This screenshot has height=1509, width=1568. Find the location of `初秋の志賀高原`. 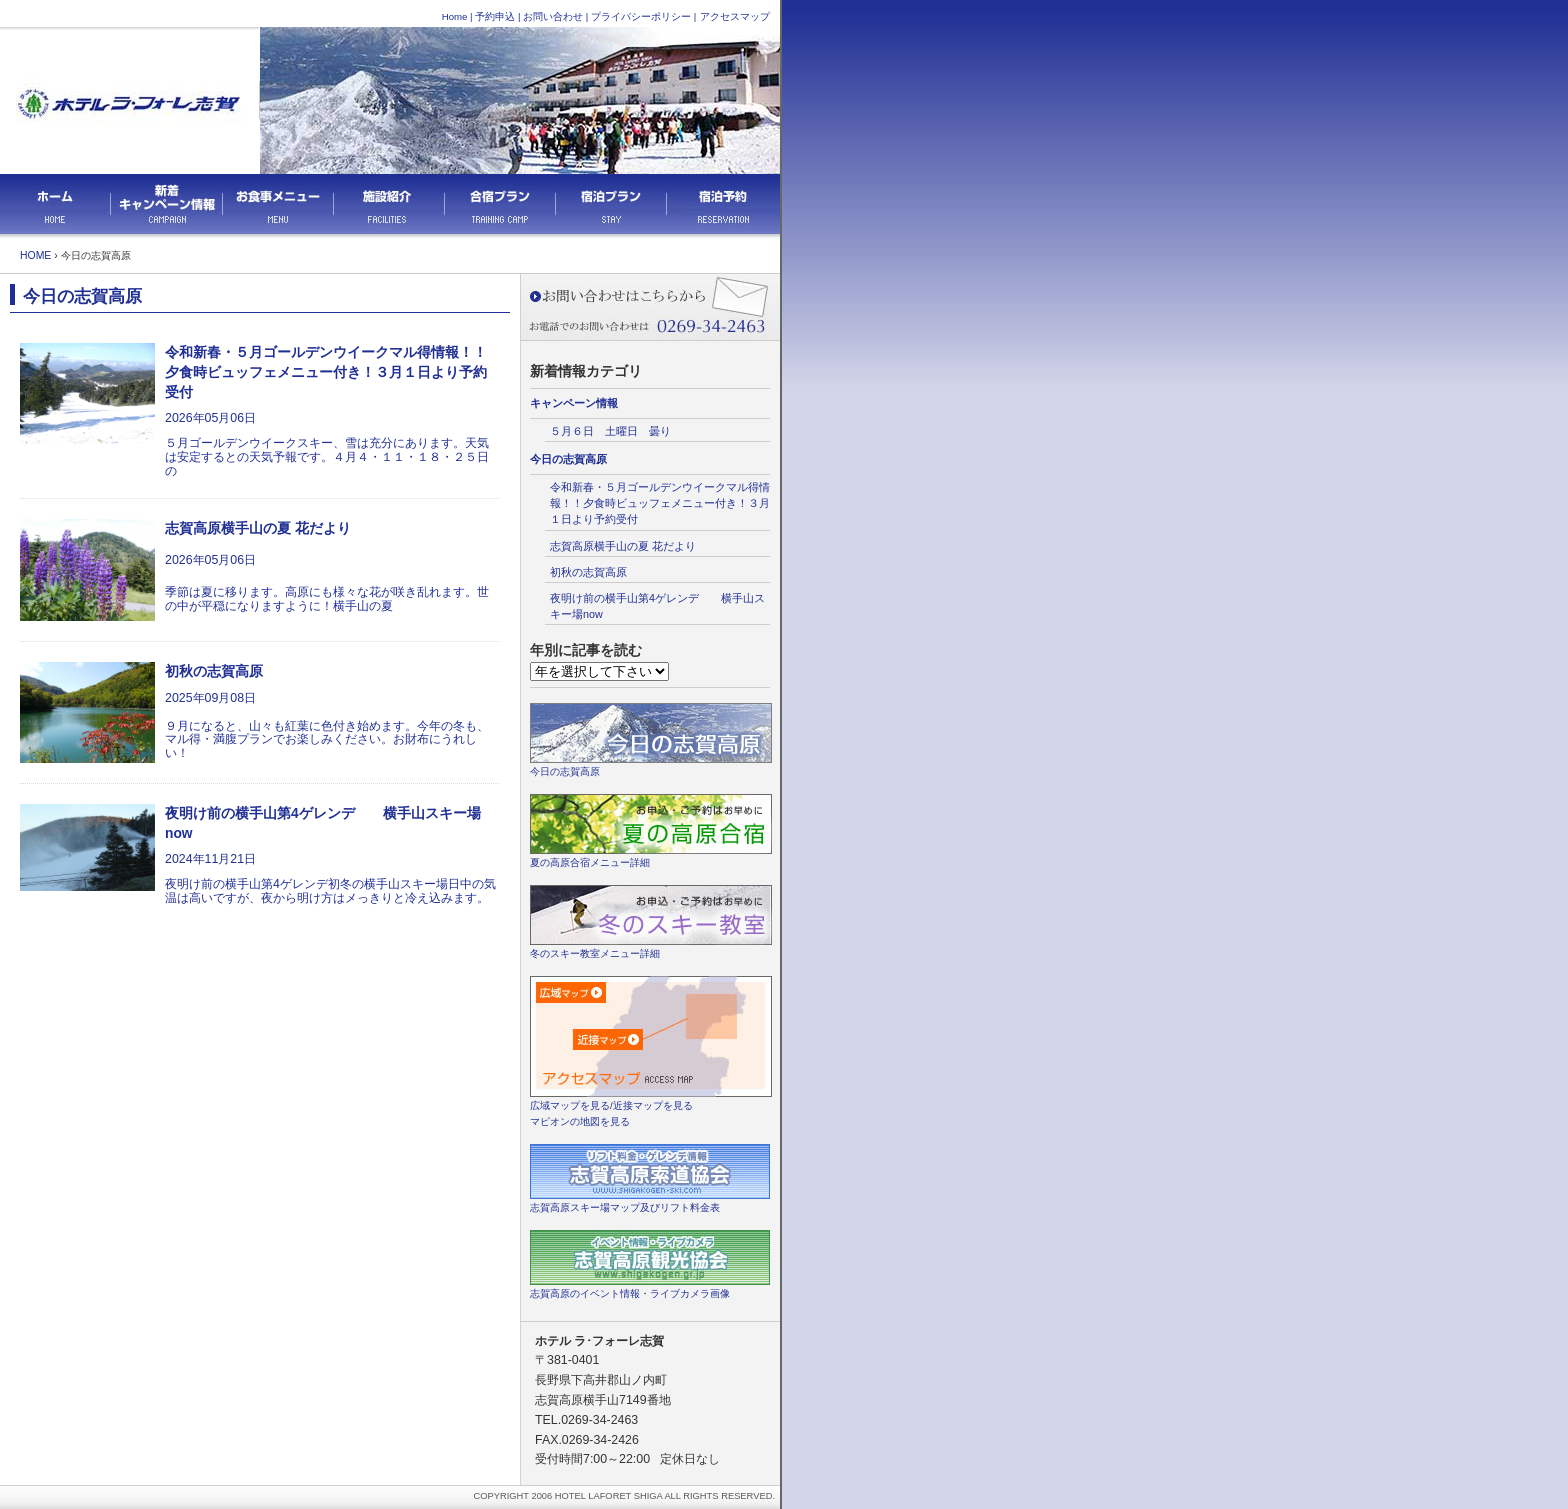

初秋の志賀高原 is located at coordinates (588, 572).